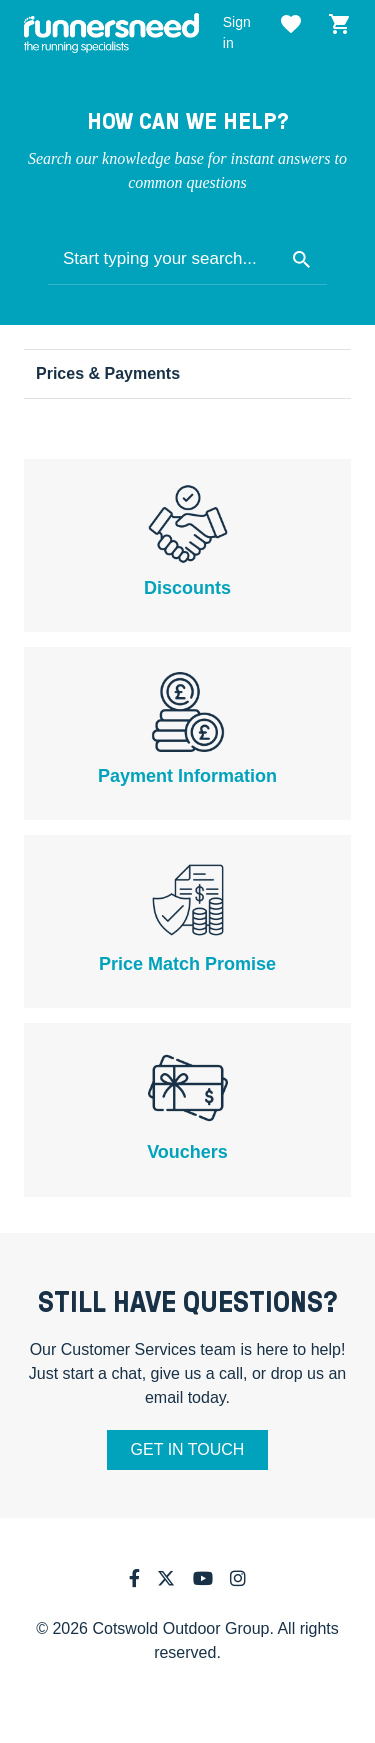 Image resolution: width=375 pixels, height=1743 pixels. I want to click on Prices & Payments, so click(108, 373).